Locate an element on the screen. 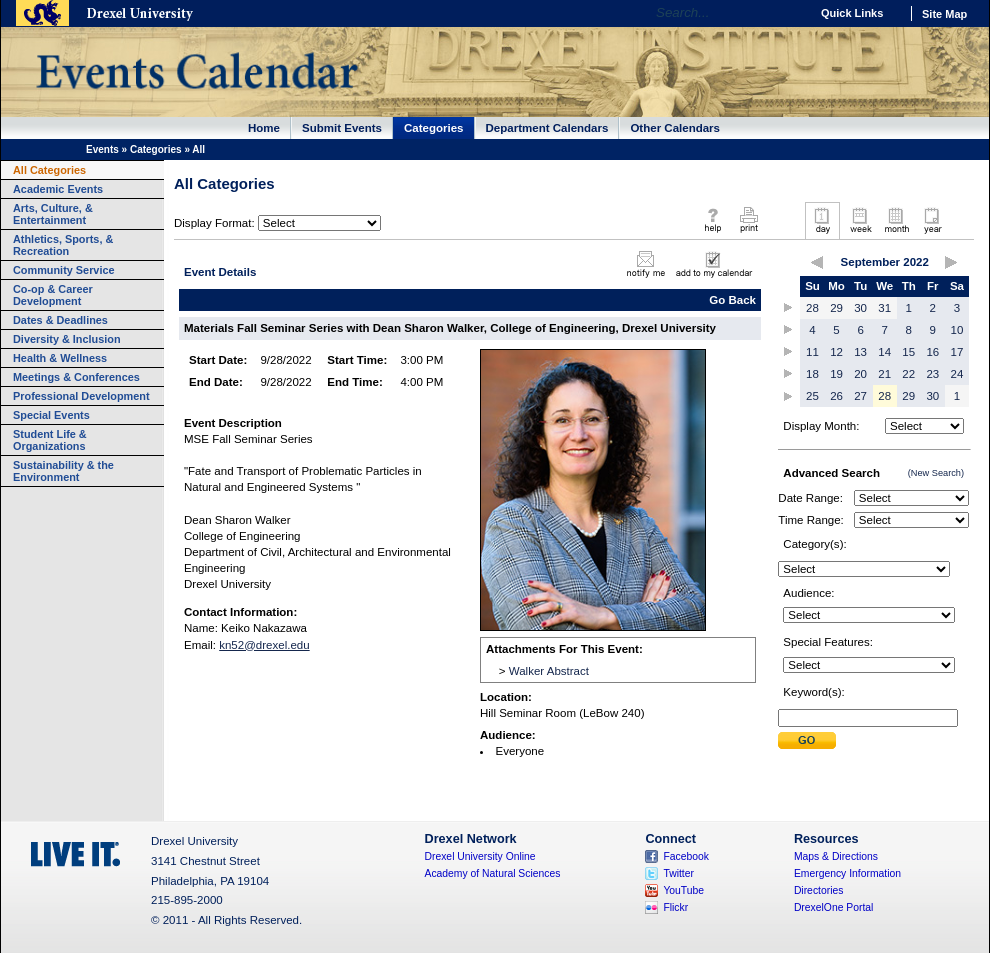  Department Calendars is located at coordinates (547, 128).